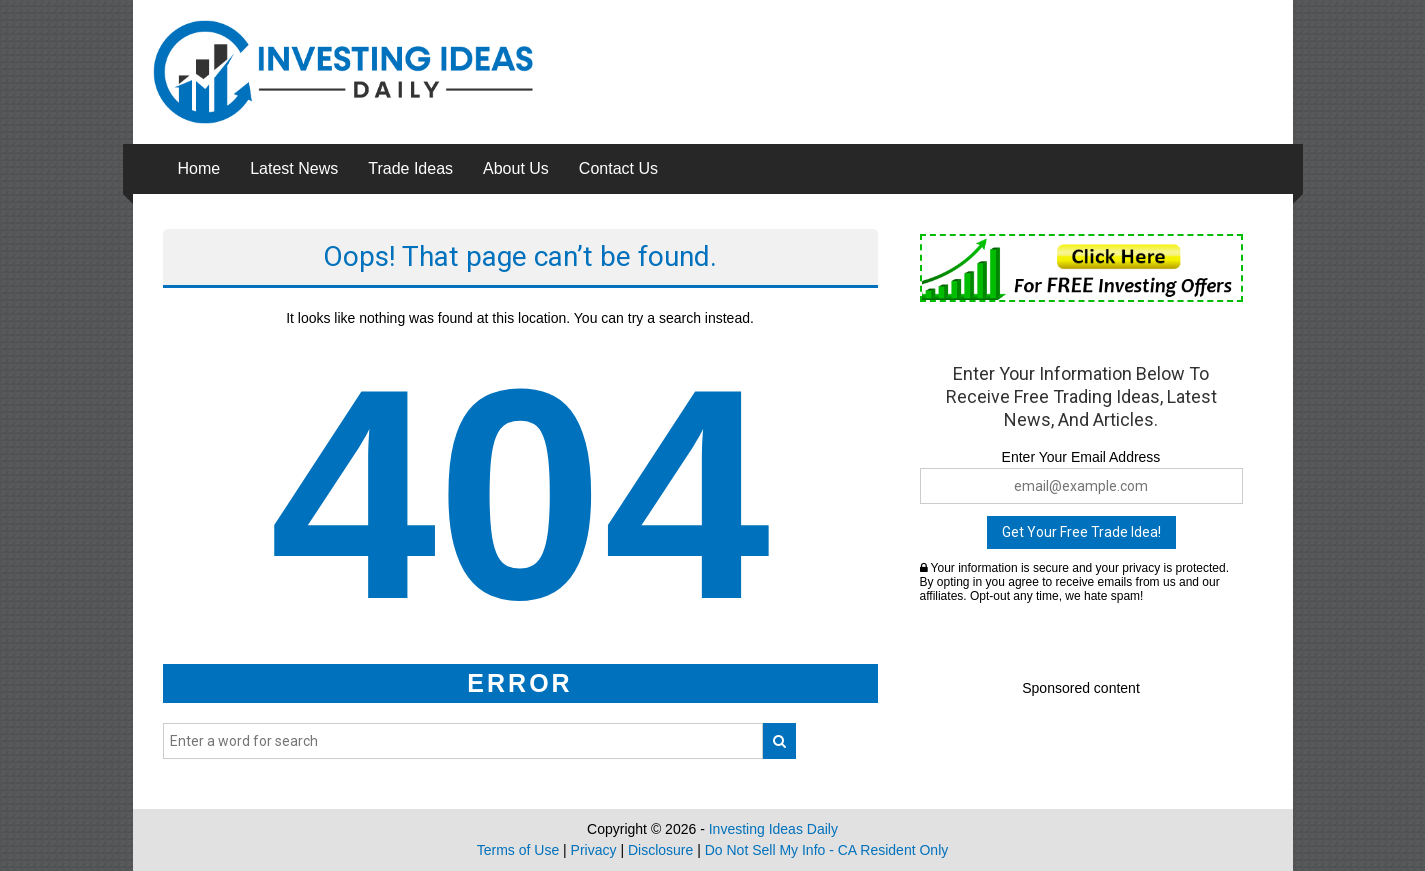  What do you see at coordinates (594, 850) in the screenshot?
I see `Privacy` at bounding box center [594, 850].